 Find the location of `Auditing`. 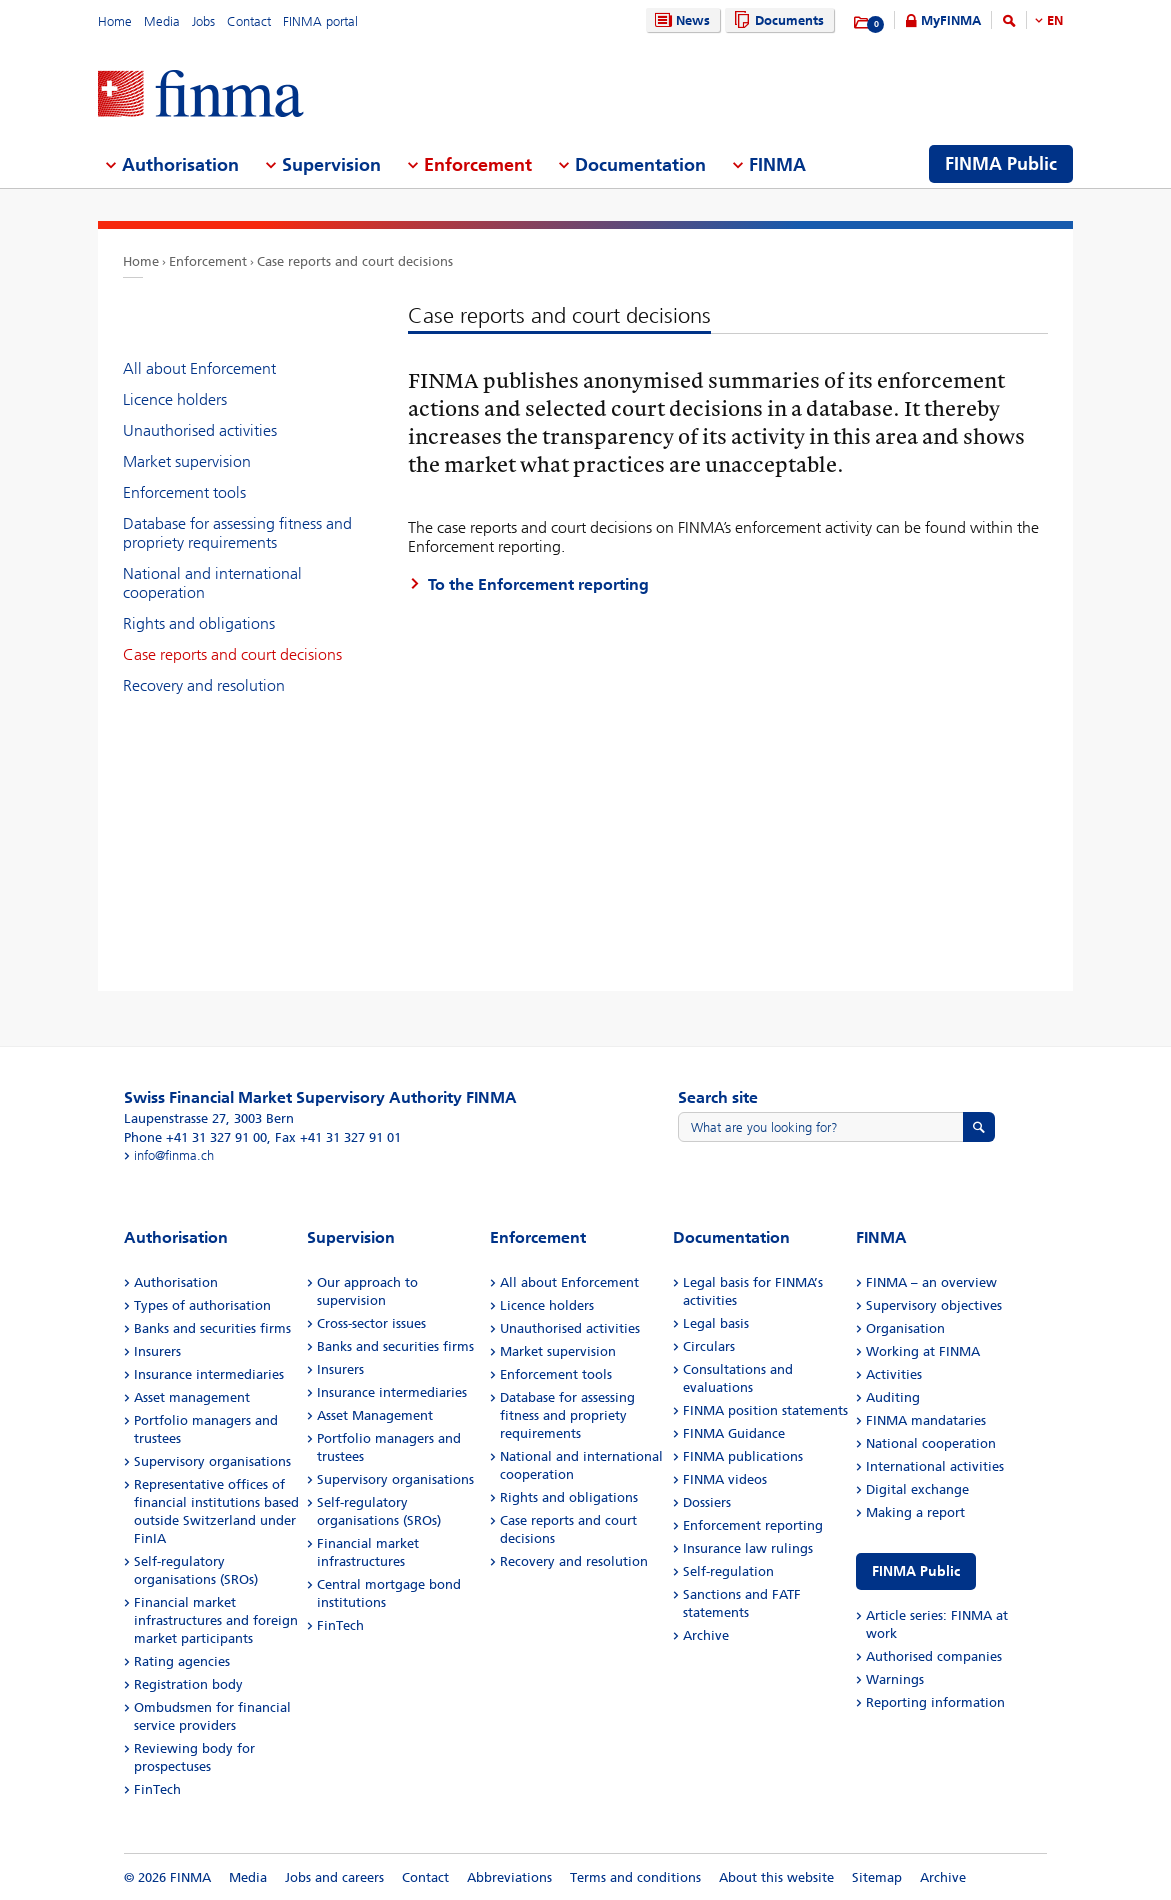

Auditing is located at coordinates (893, 1397).